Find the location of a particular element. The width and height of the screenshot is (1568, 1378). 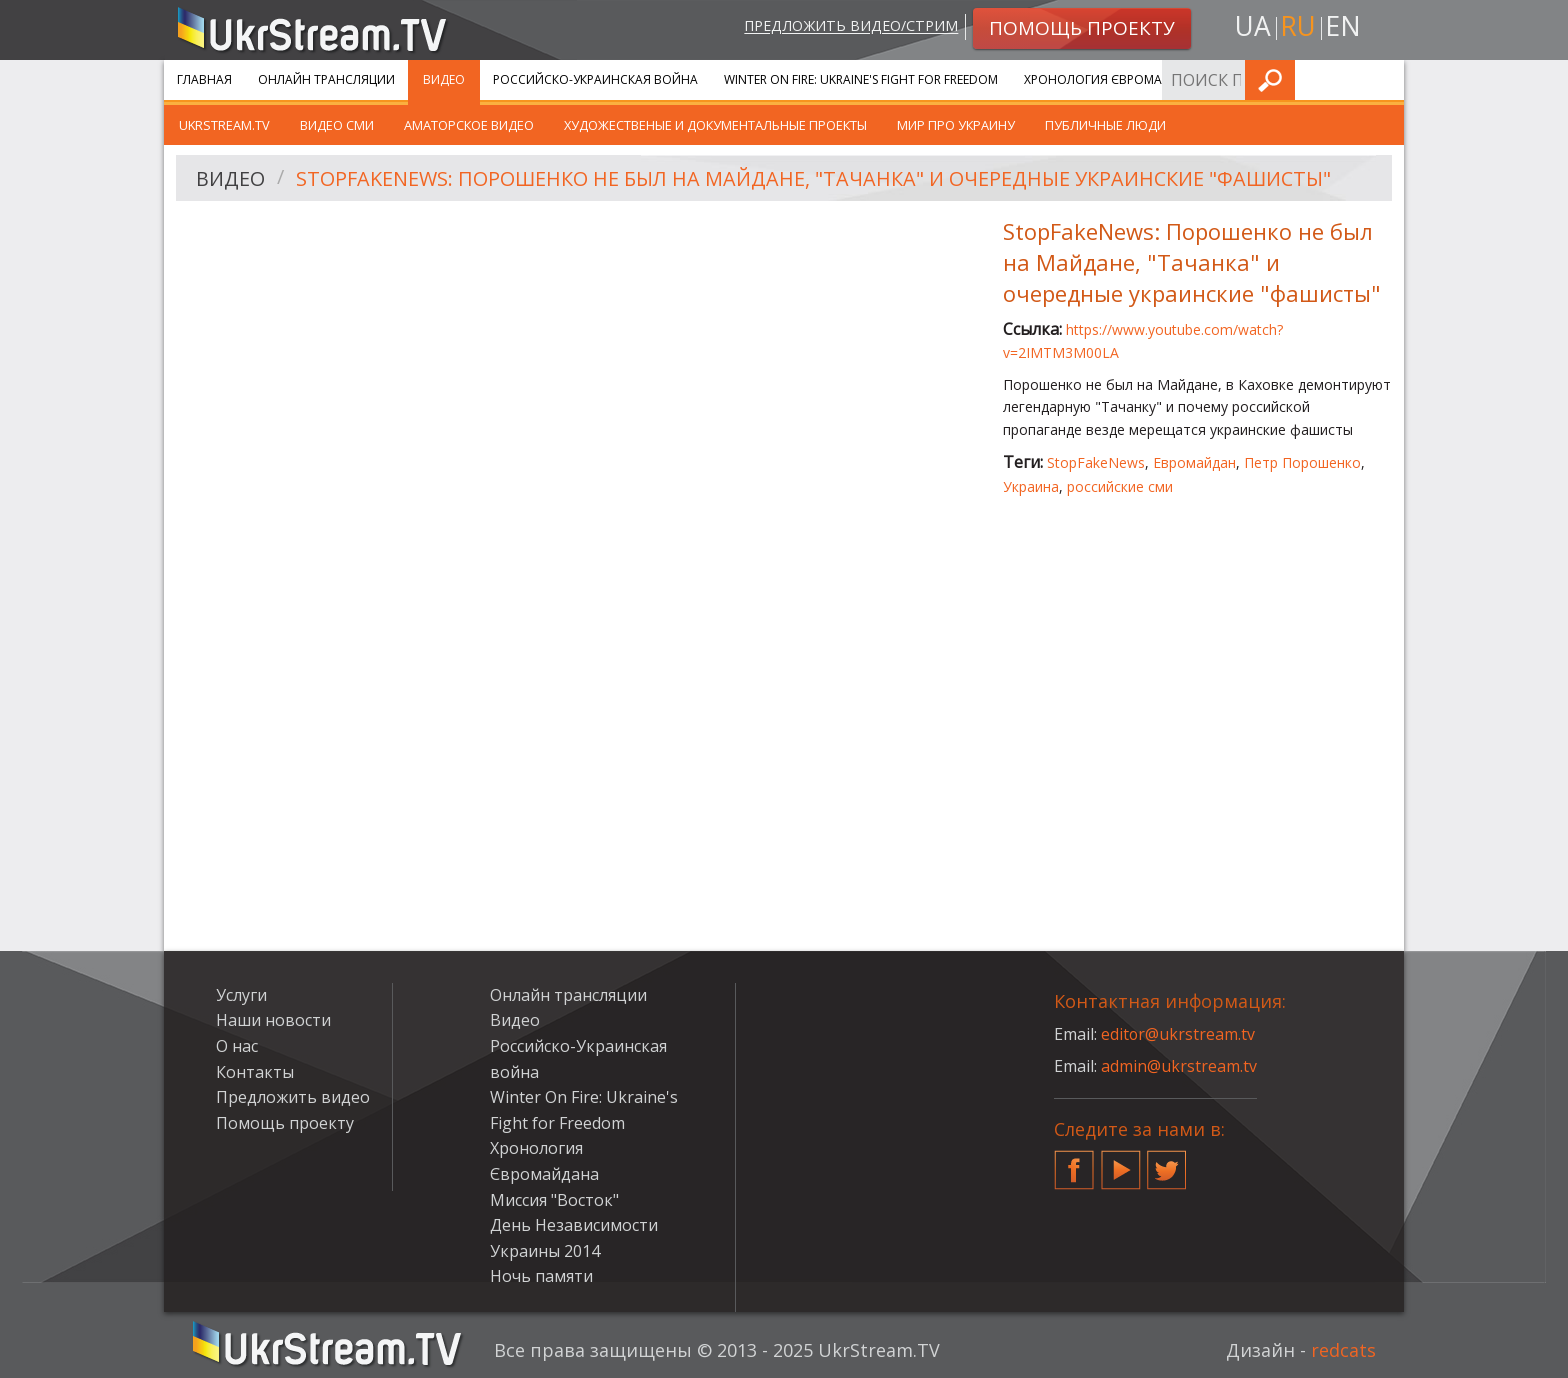

redcats is located at coordinates (1343, 1350).